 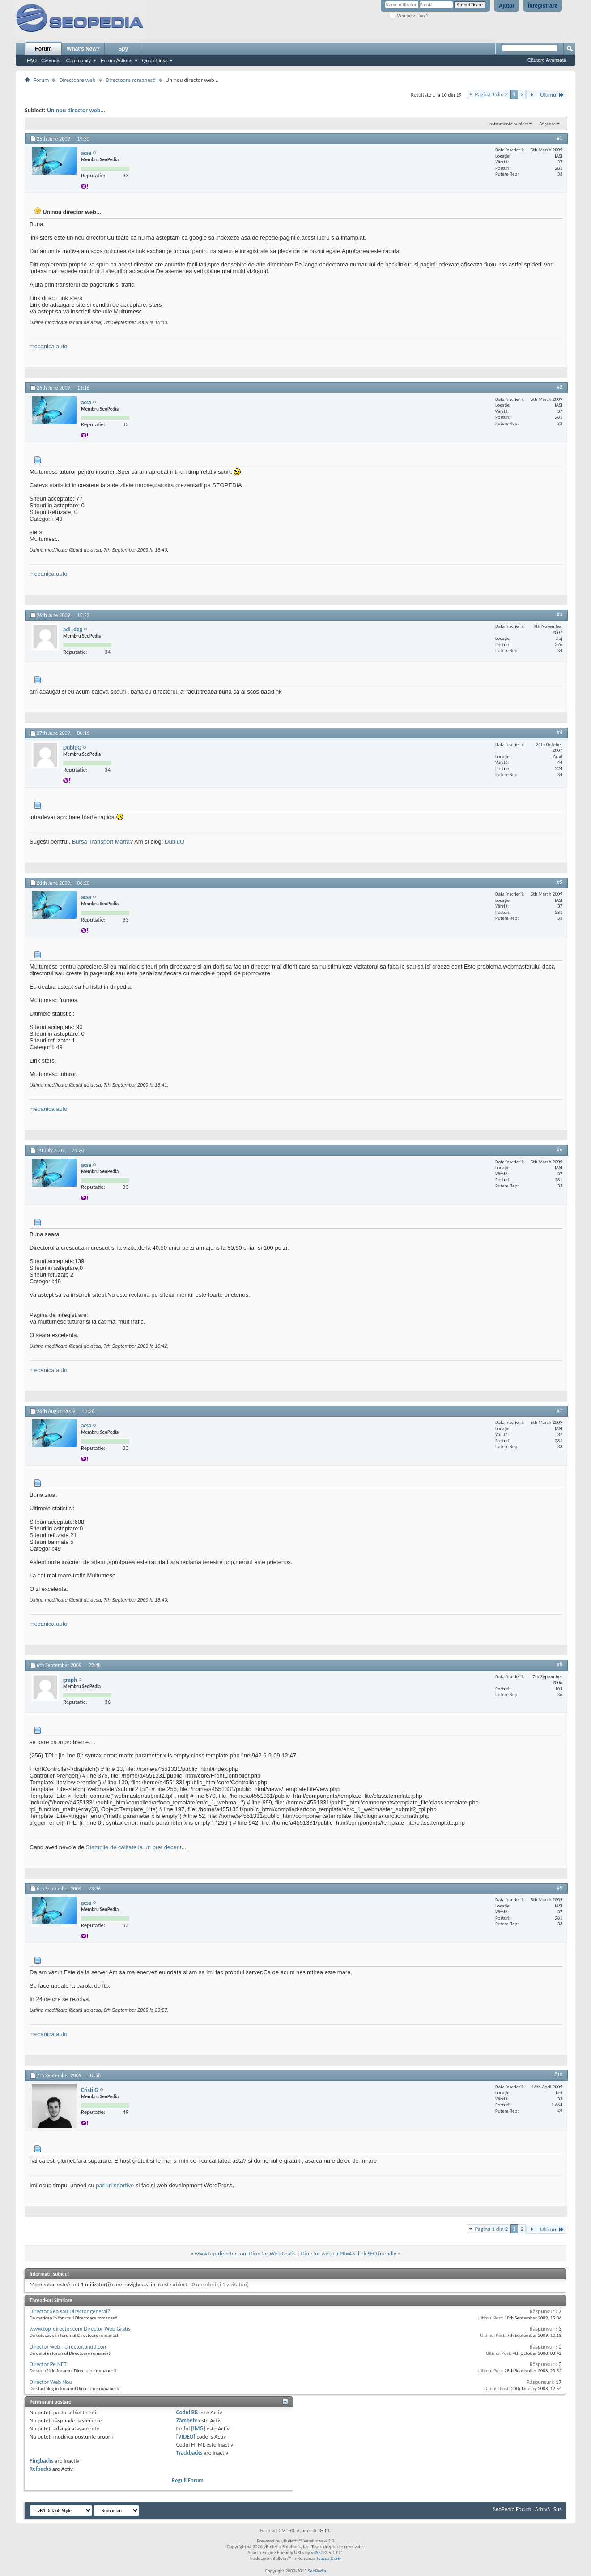 What do you see at coordinates (559, 732) in the screenshot?
I see `#4` at bounding box center [559, 732].